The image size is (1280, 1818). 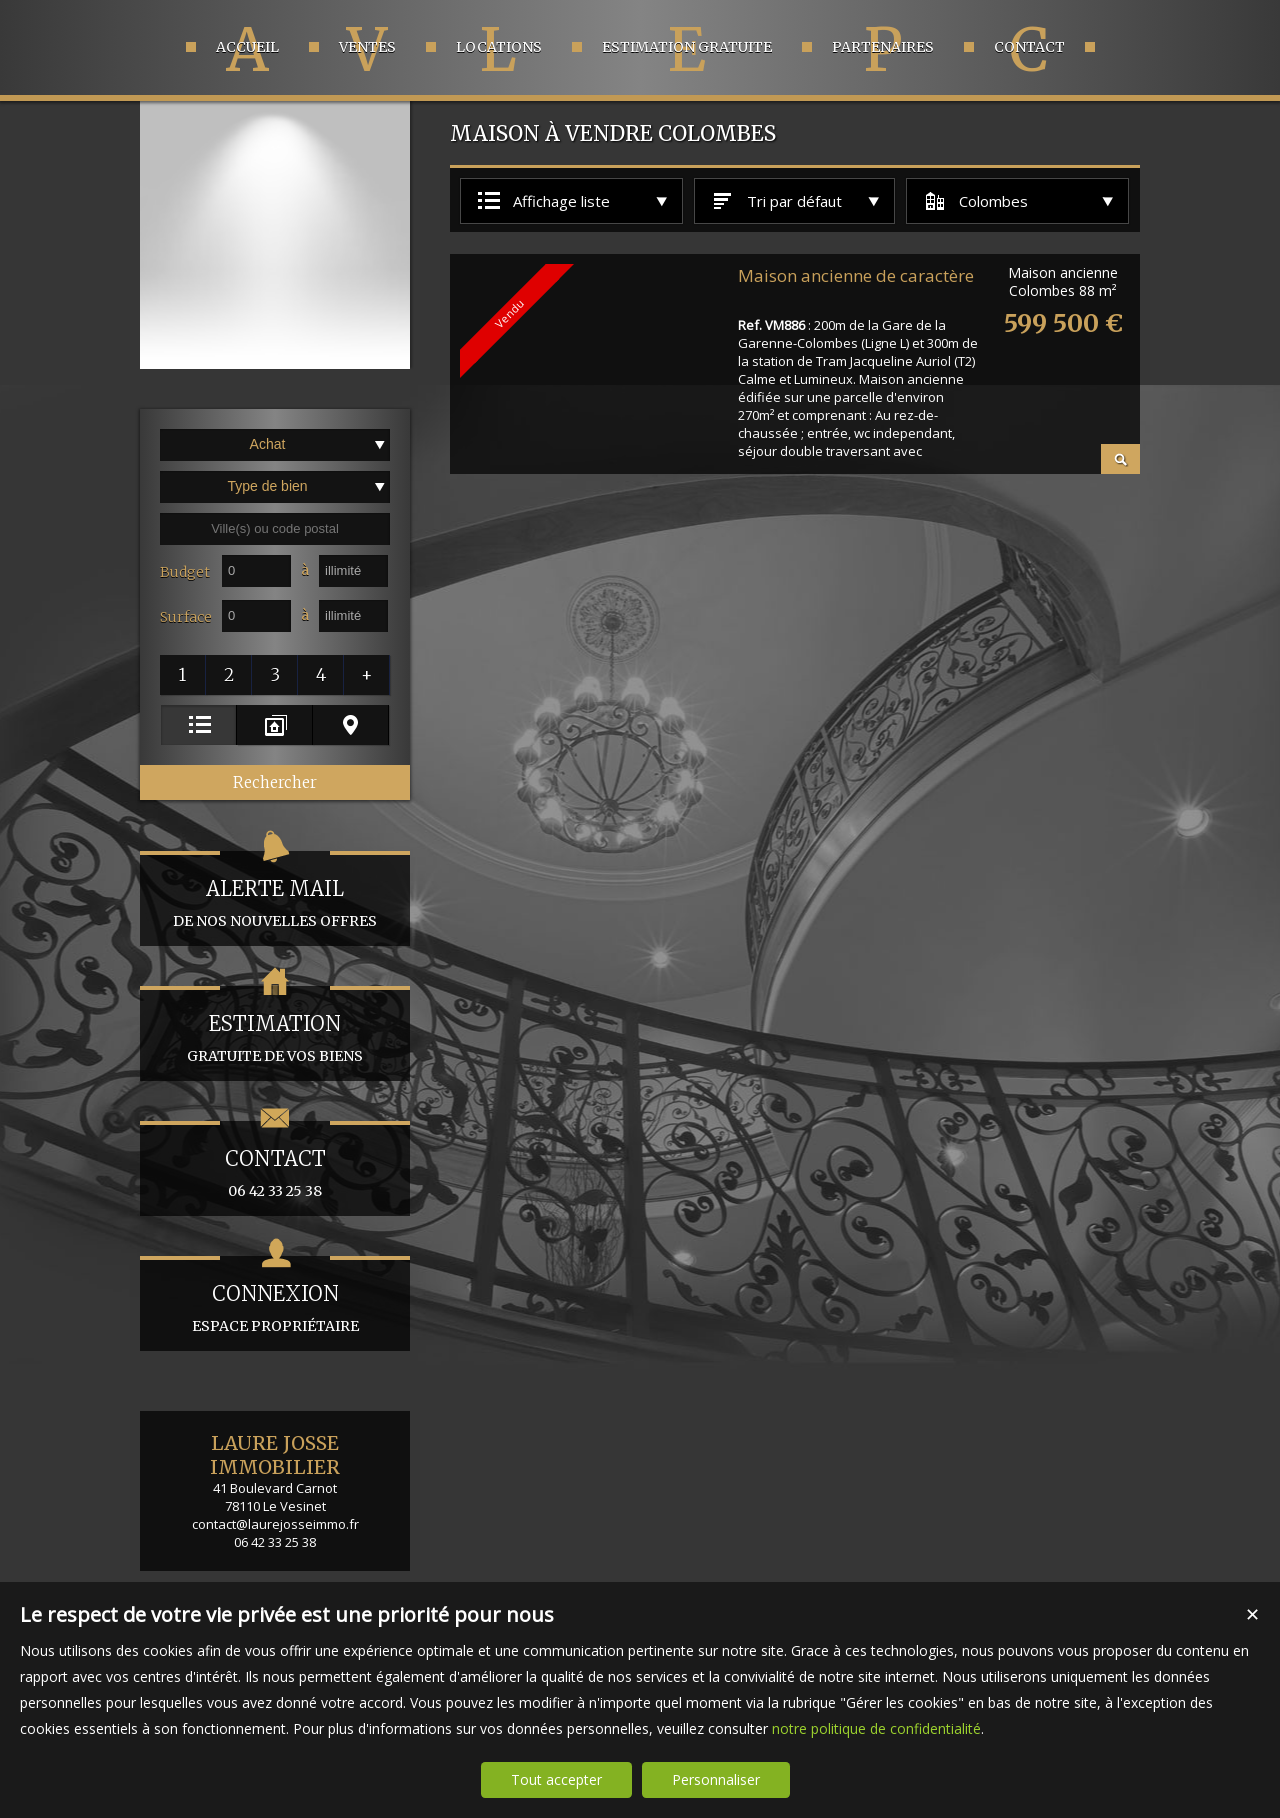 What do you see at coordinates (716, 1779) in the screenshot?
I see `Personnaliser` at bounding box center [716, 1779].